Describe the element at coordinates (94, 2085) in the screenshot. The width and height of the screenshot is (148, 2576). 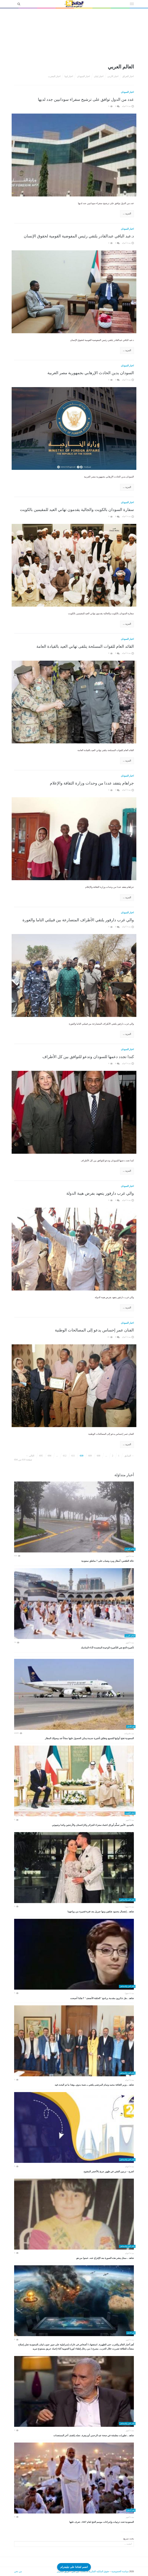
I see `شاهد .. وزير الثقافة محمد وسام المرتضى يلتقي بـ نعمة بدوي...وهذا ما تم البحث فيه` at that location.